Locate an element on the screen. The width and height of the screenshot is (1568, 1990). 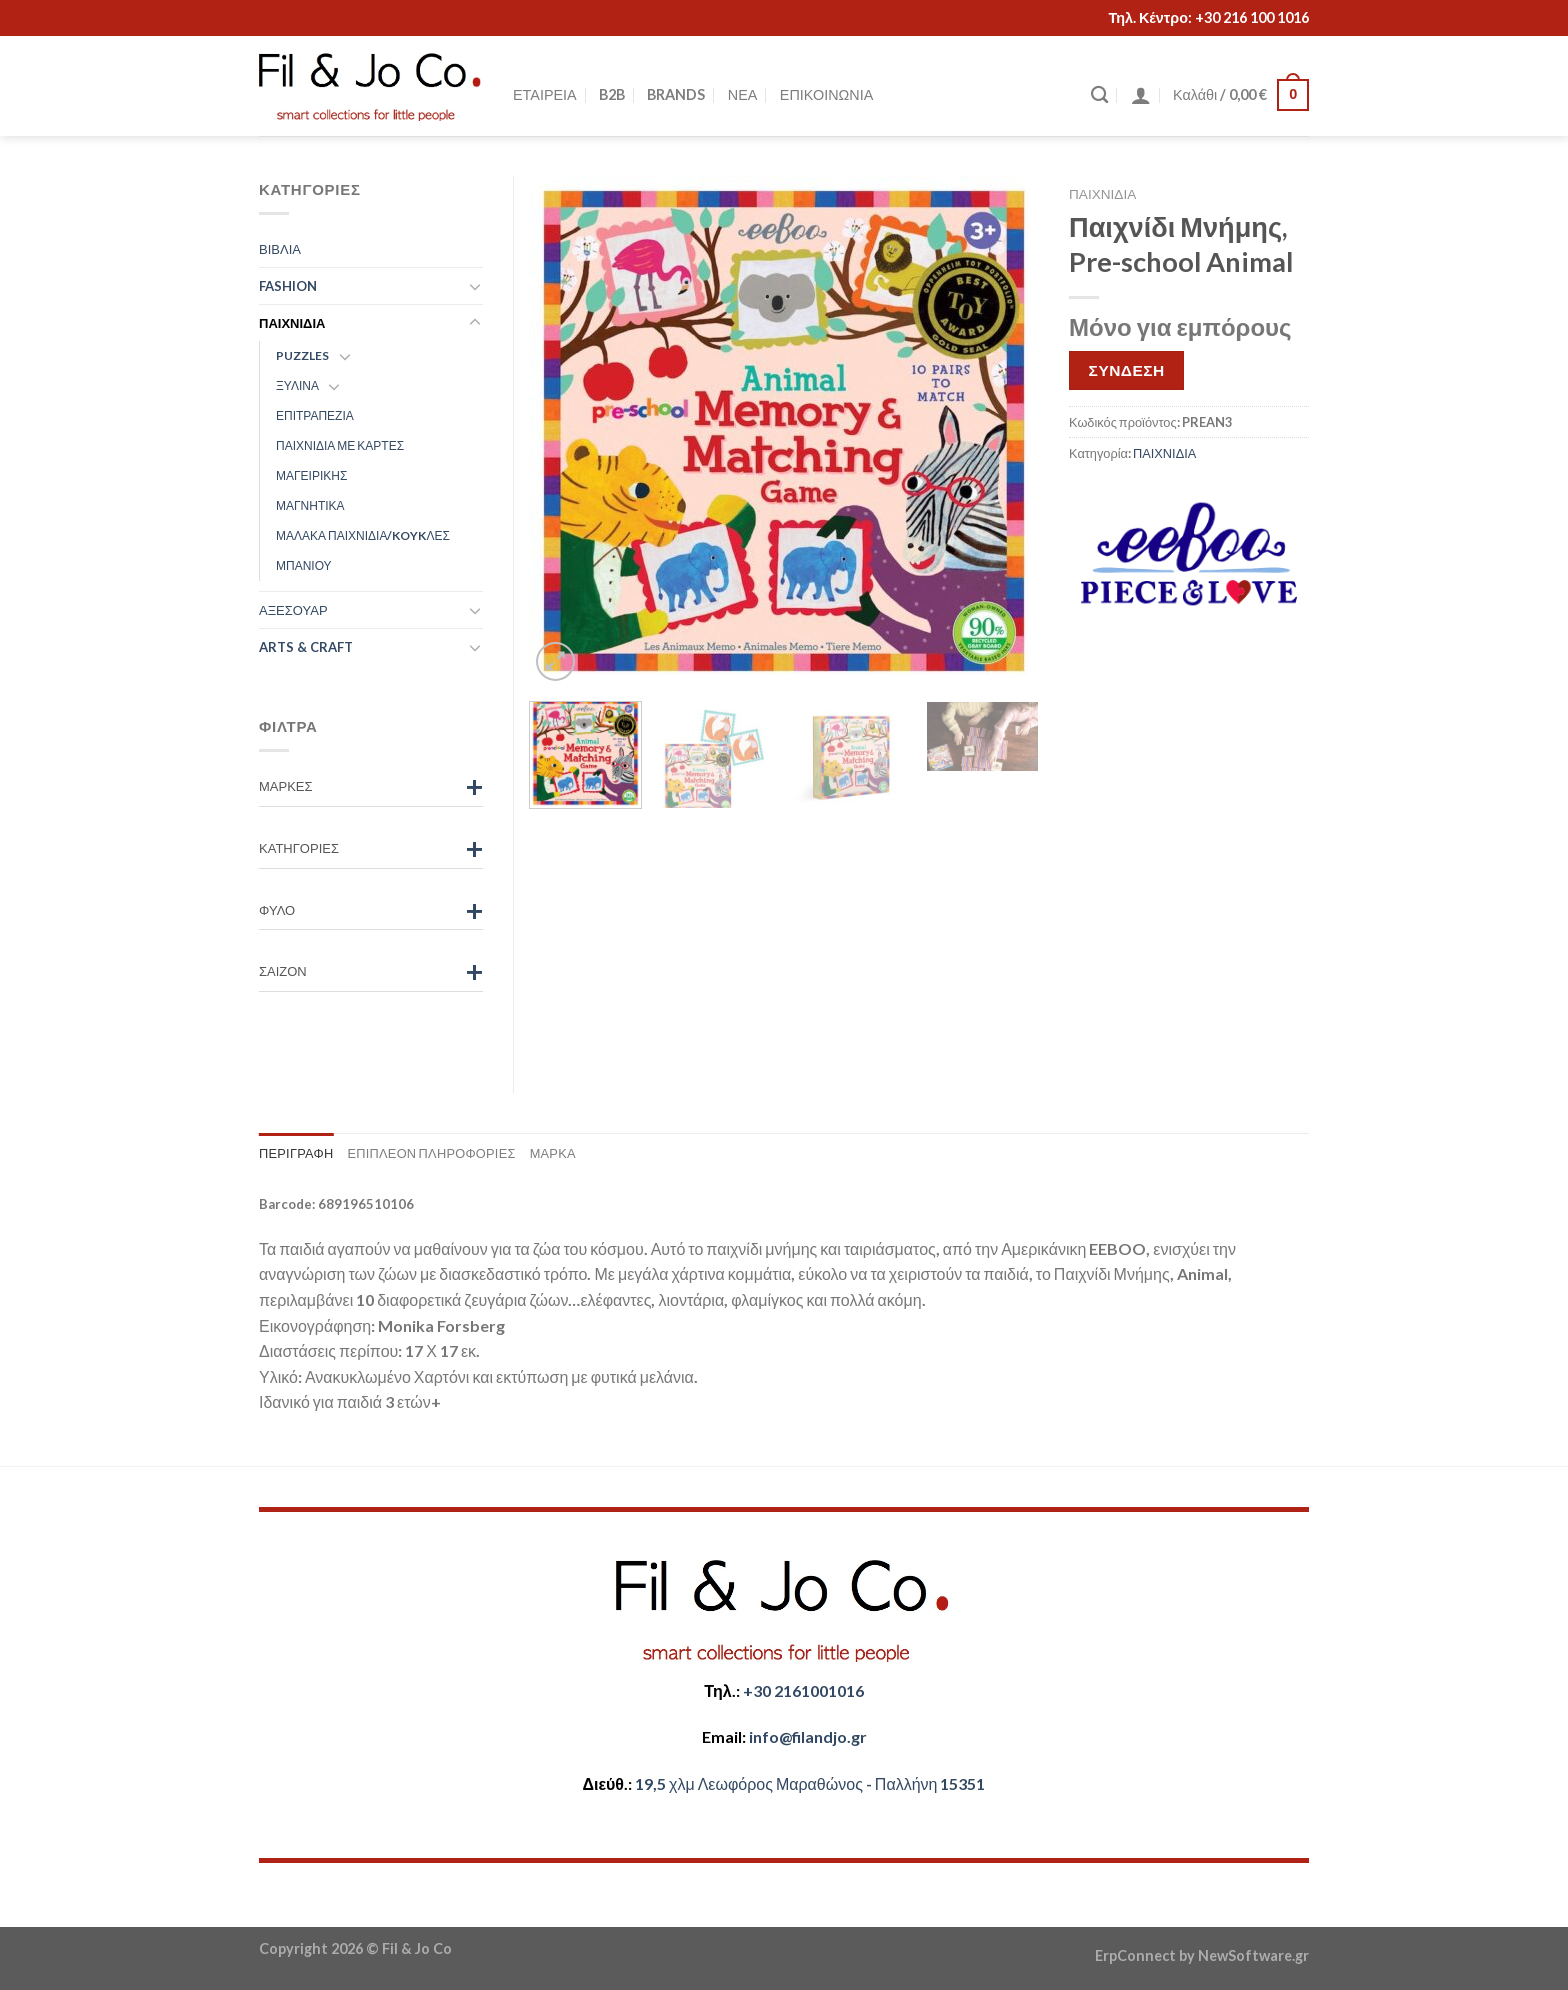
+30 2161001016 is located at coordinates (803, 1690).